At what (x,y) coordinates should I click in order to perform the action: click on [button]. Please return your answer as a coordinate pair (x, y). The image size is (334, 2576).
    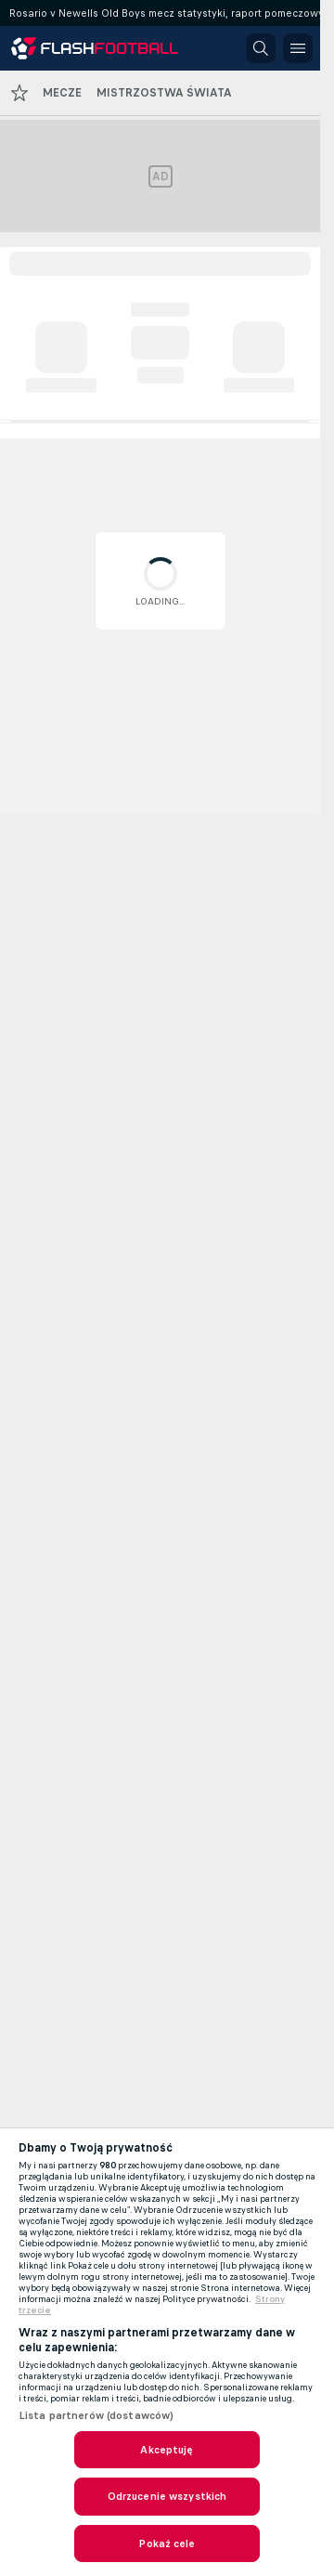
    Looking at the image, I should click on (261, 48).